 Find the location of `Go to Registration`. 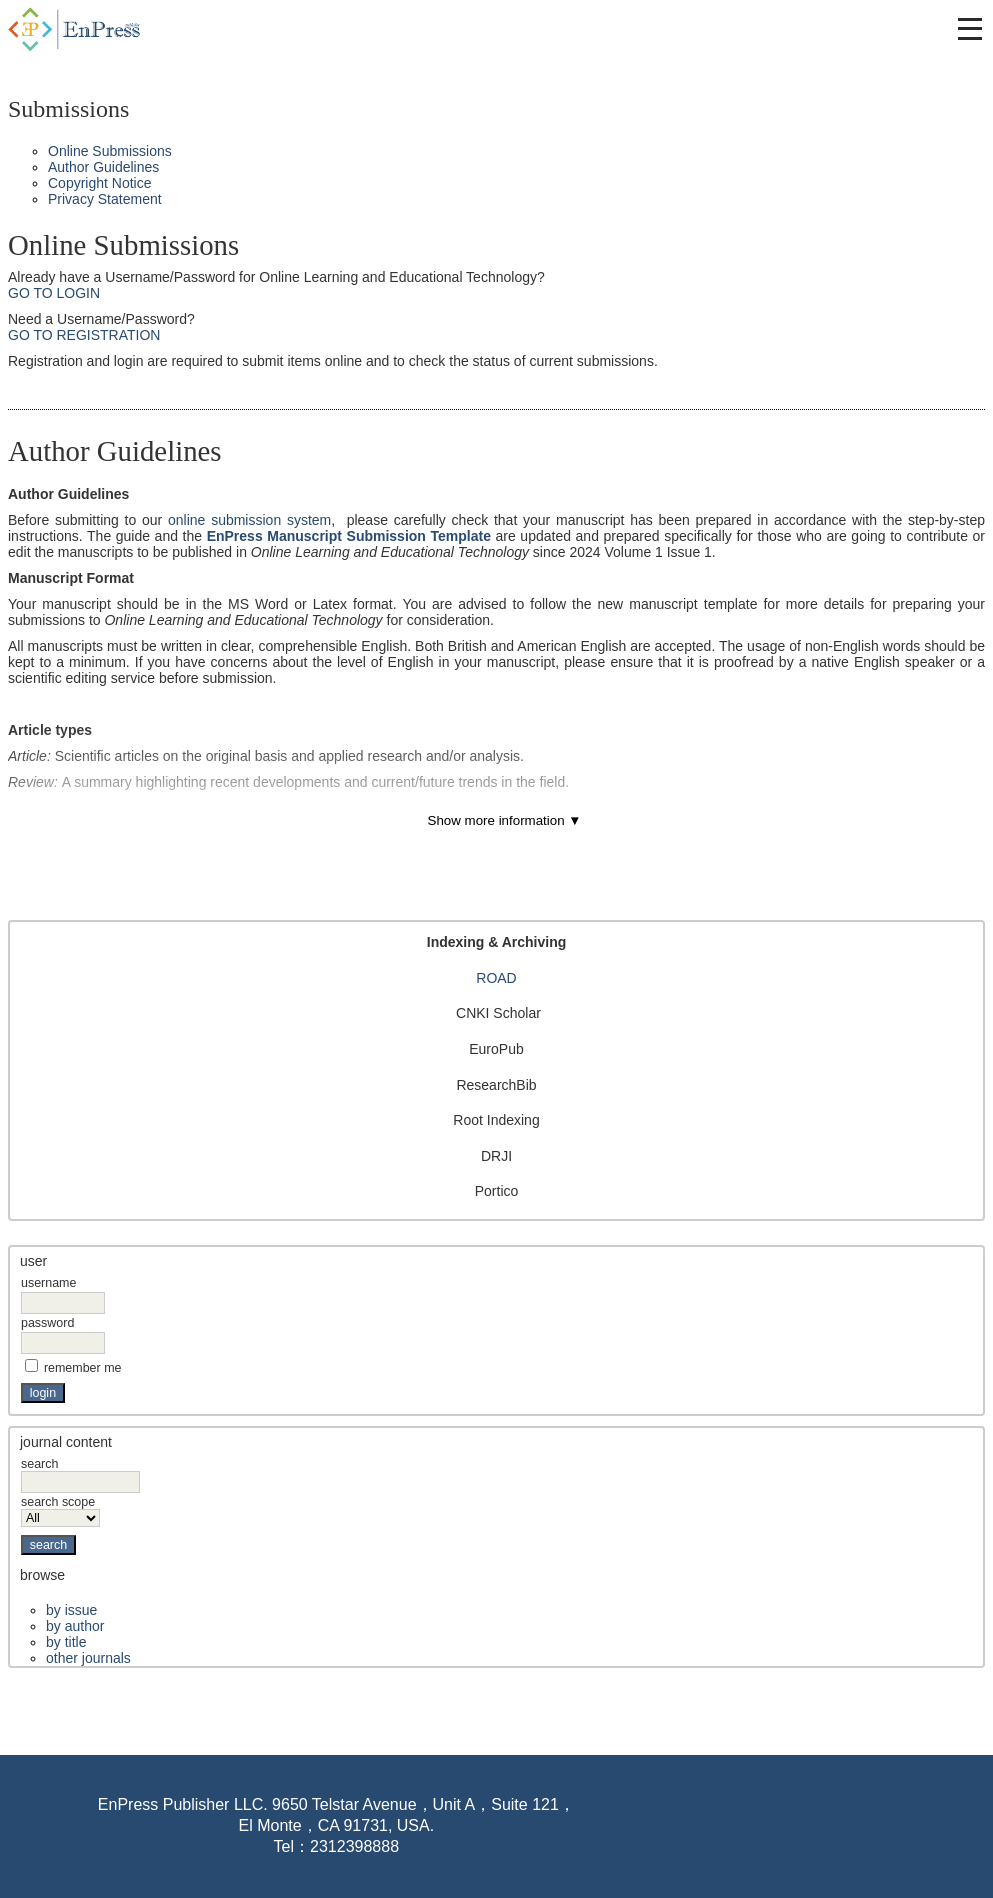

Go to Registration is located at coordinates (84, 335).